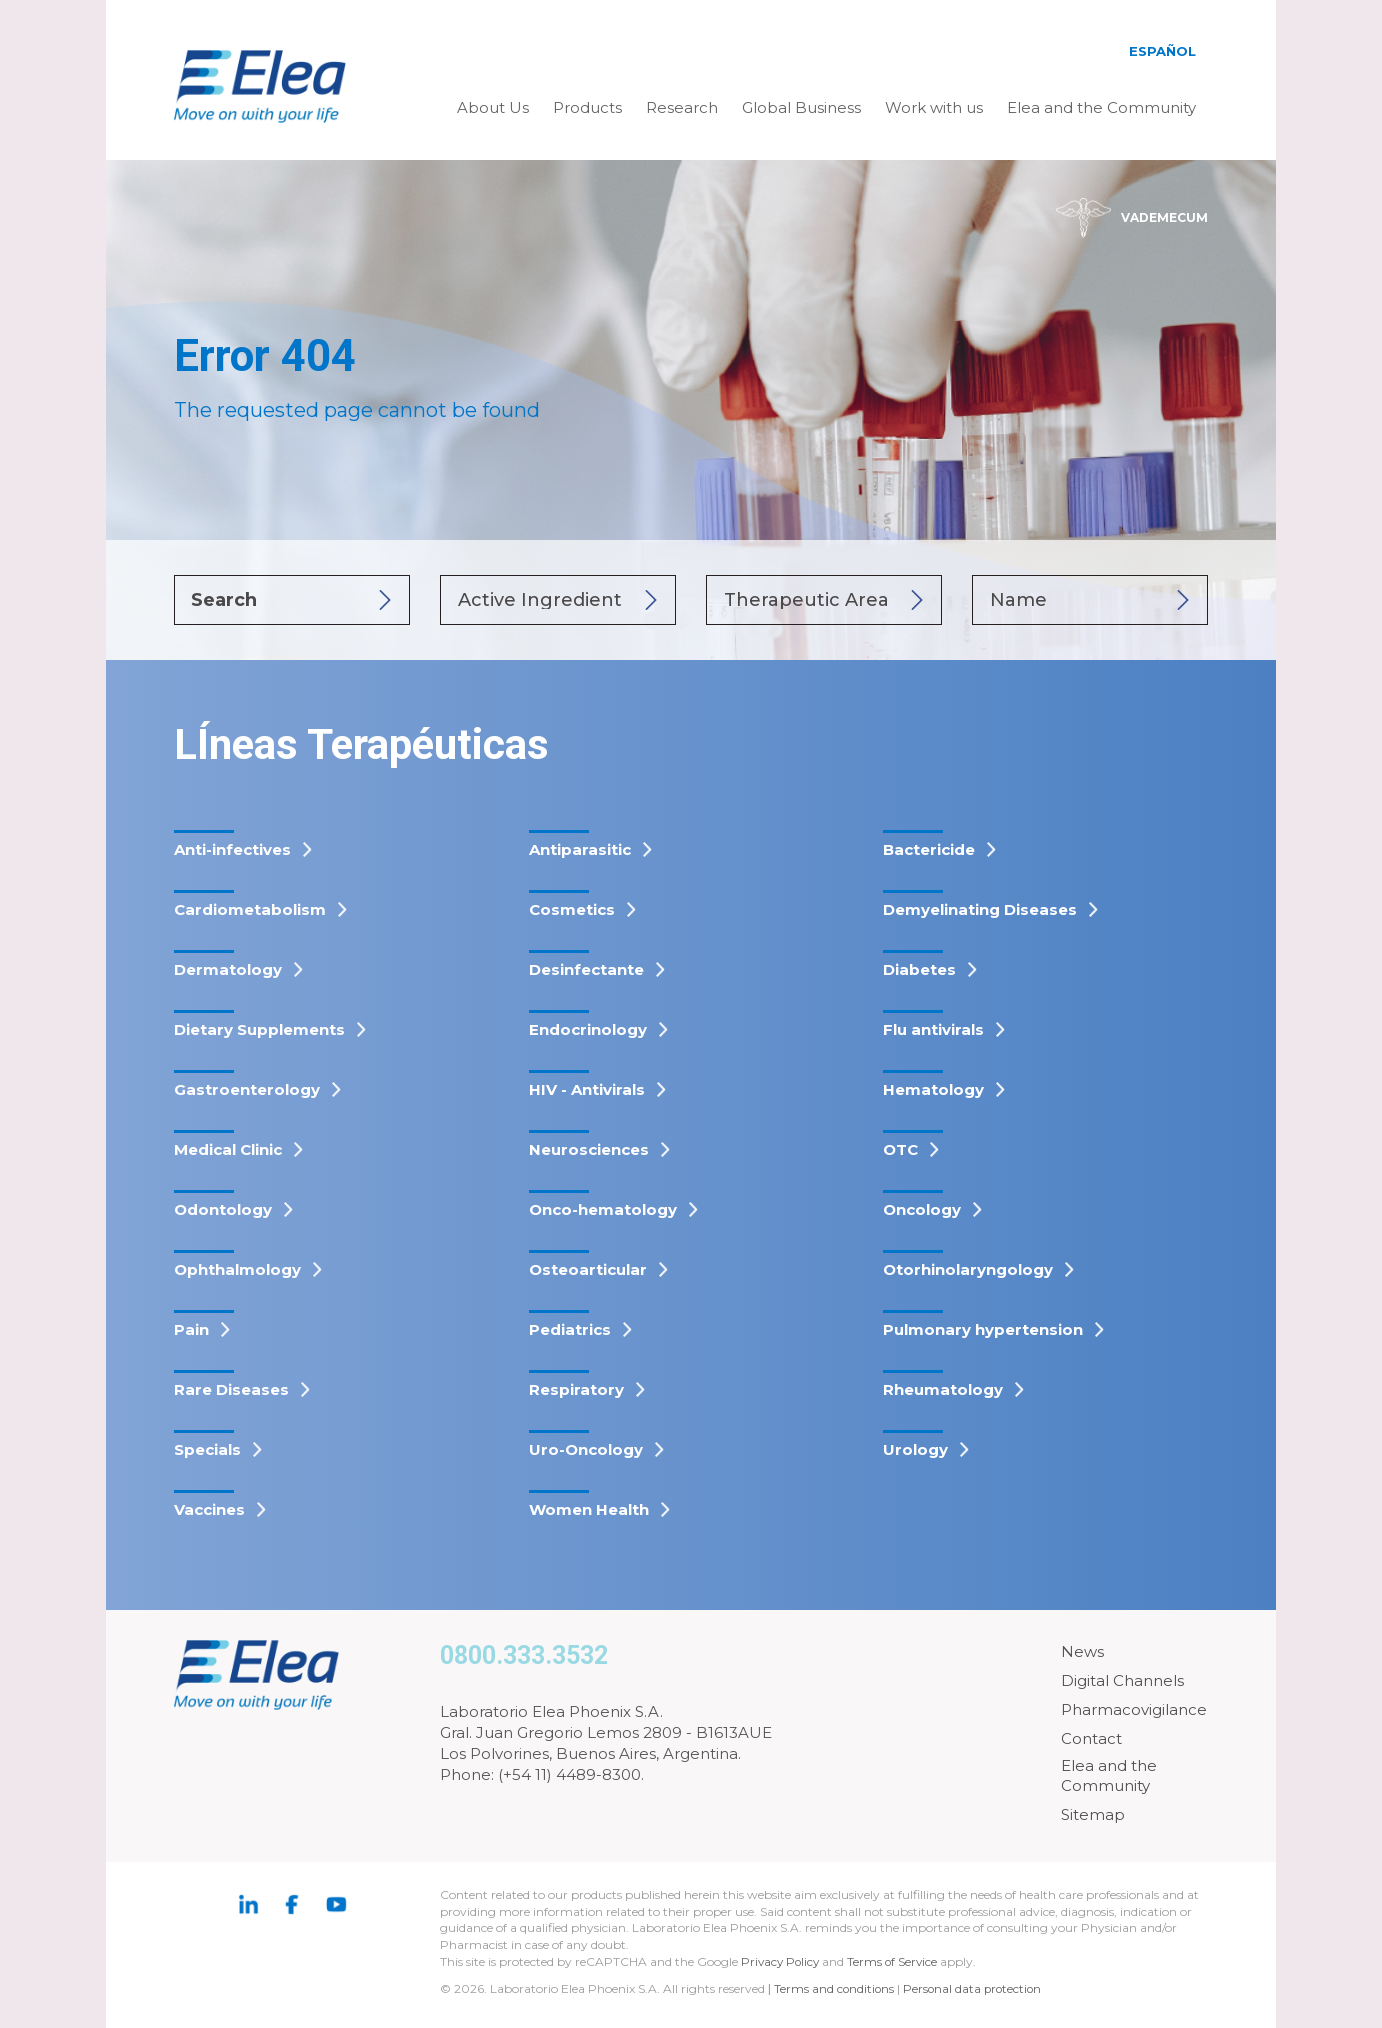  What do you see at coordinates (1122, 1680) in the screenshot?
I see `Digital Channels` at bounding box center [1122, 1680].